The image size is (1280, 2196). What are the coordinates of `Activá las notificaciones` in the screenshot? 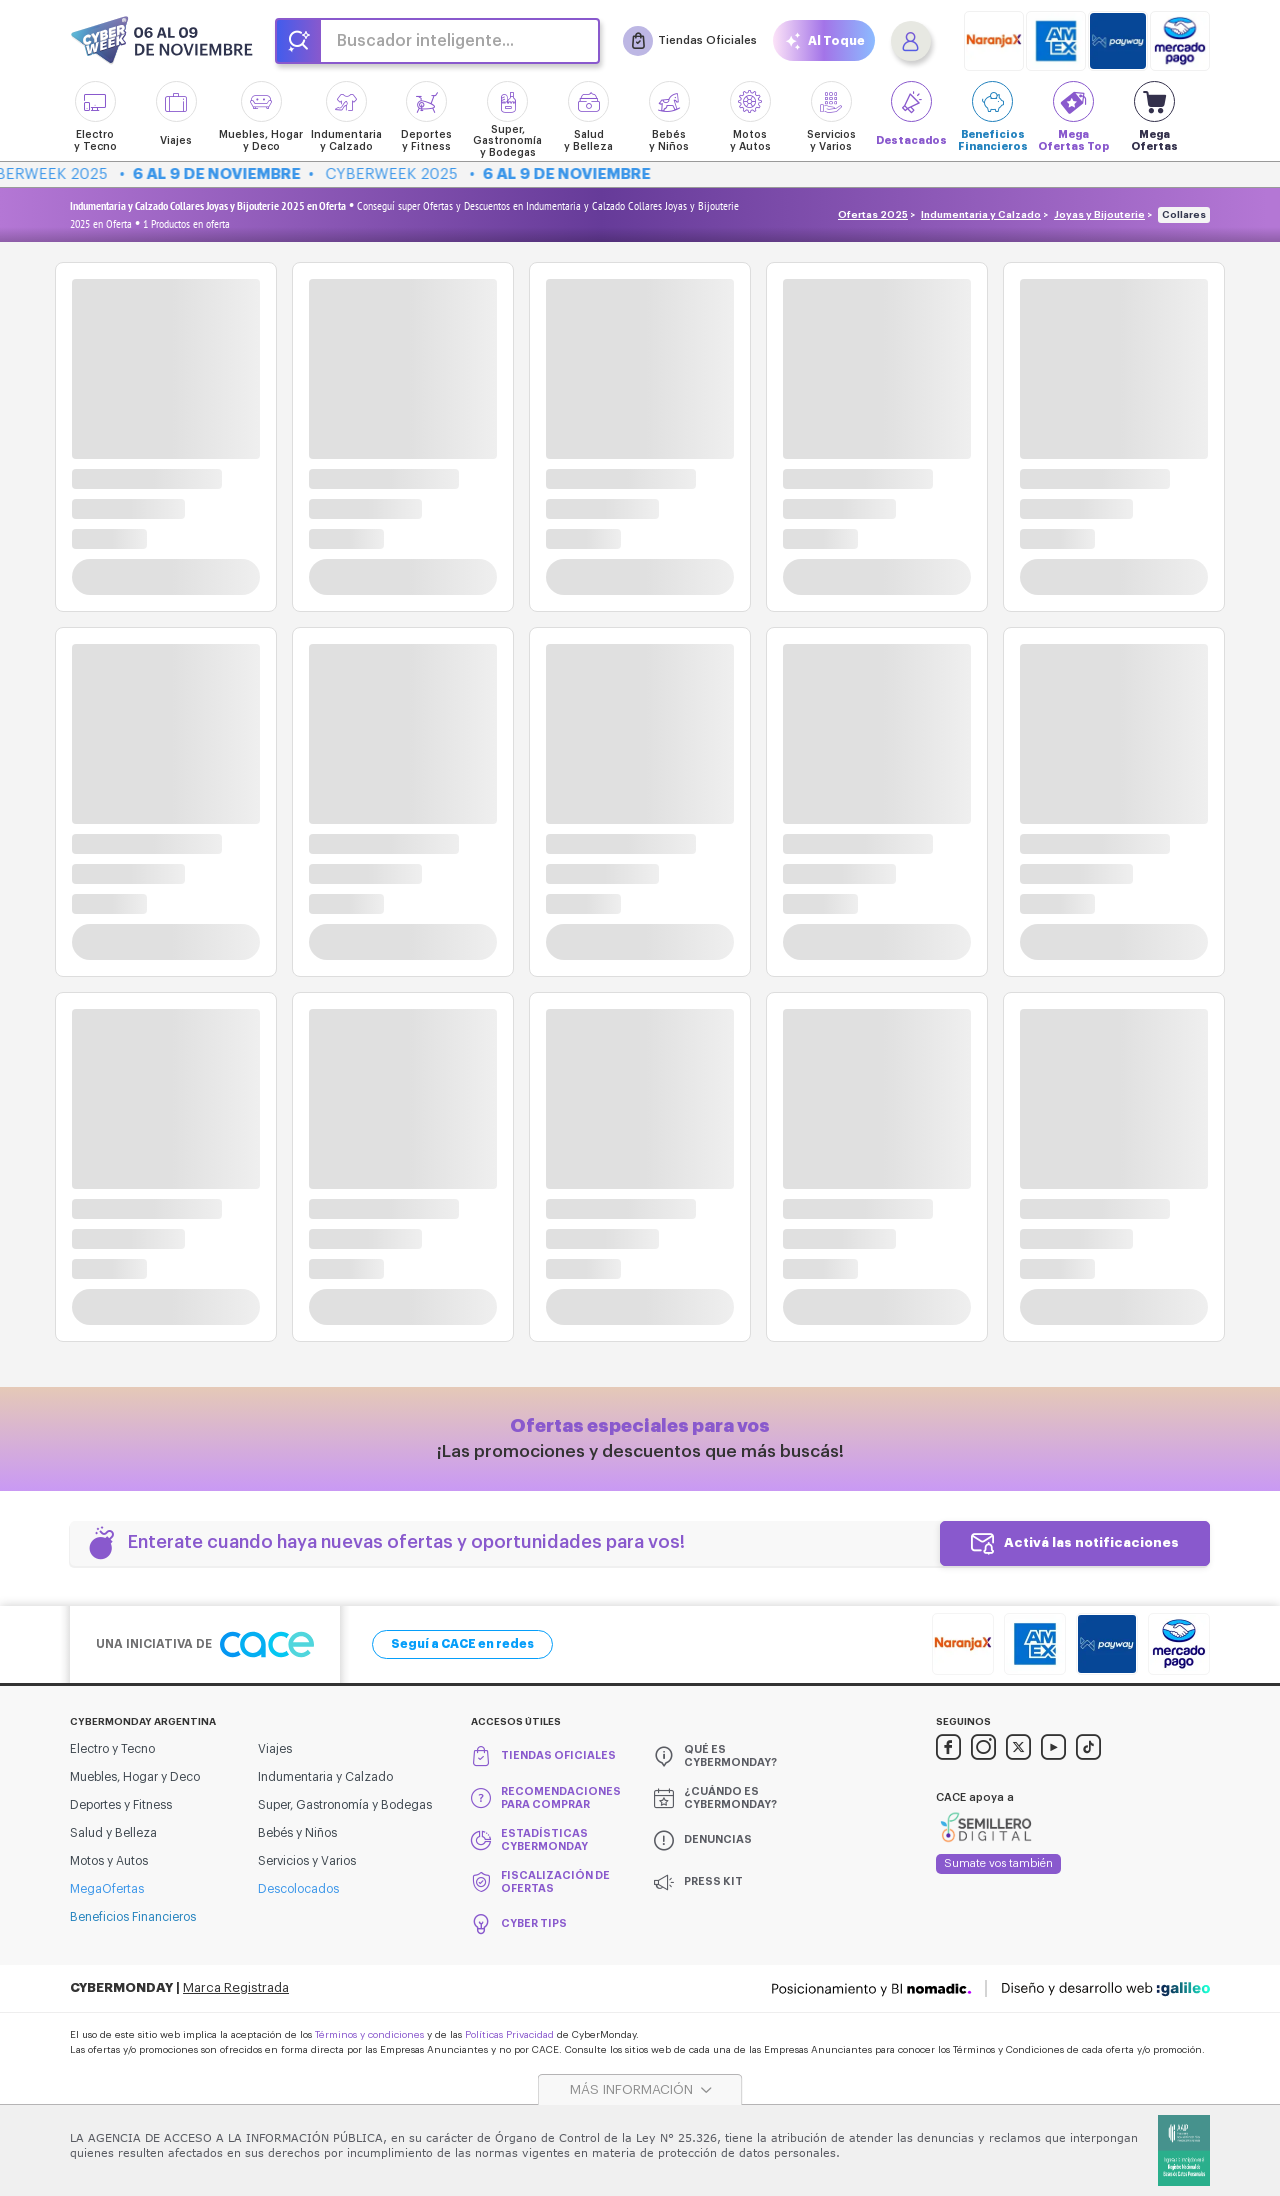 It's located at (1091, 1542).